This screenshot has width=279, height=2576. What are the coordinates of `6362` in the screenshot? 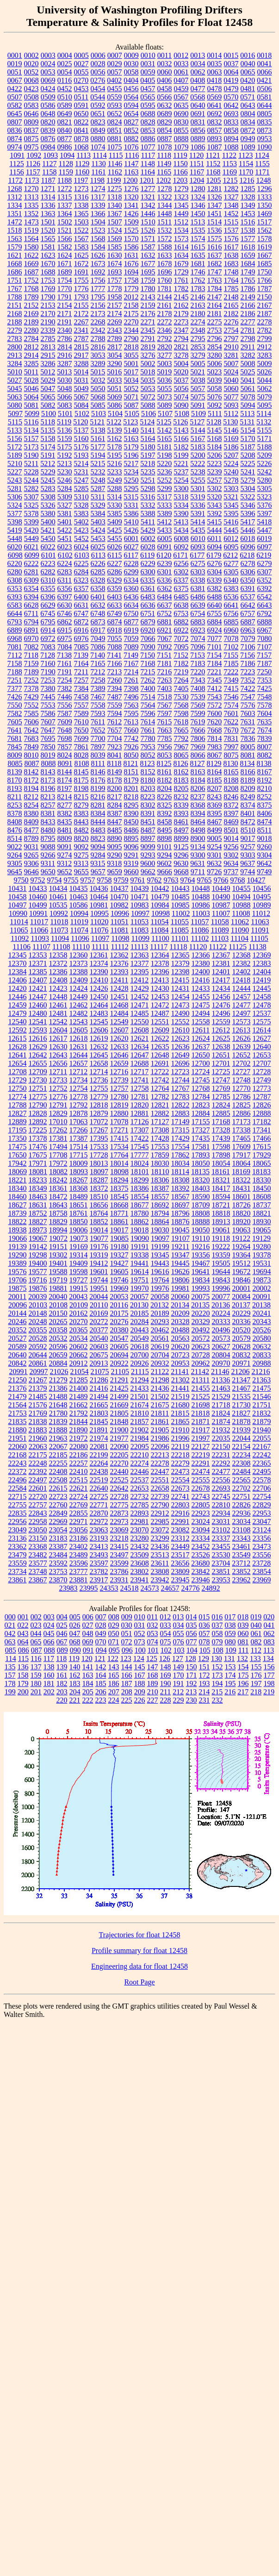 It's located at (164, 588).